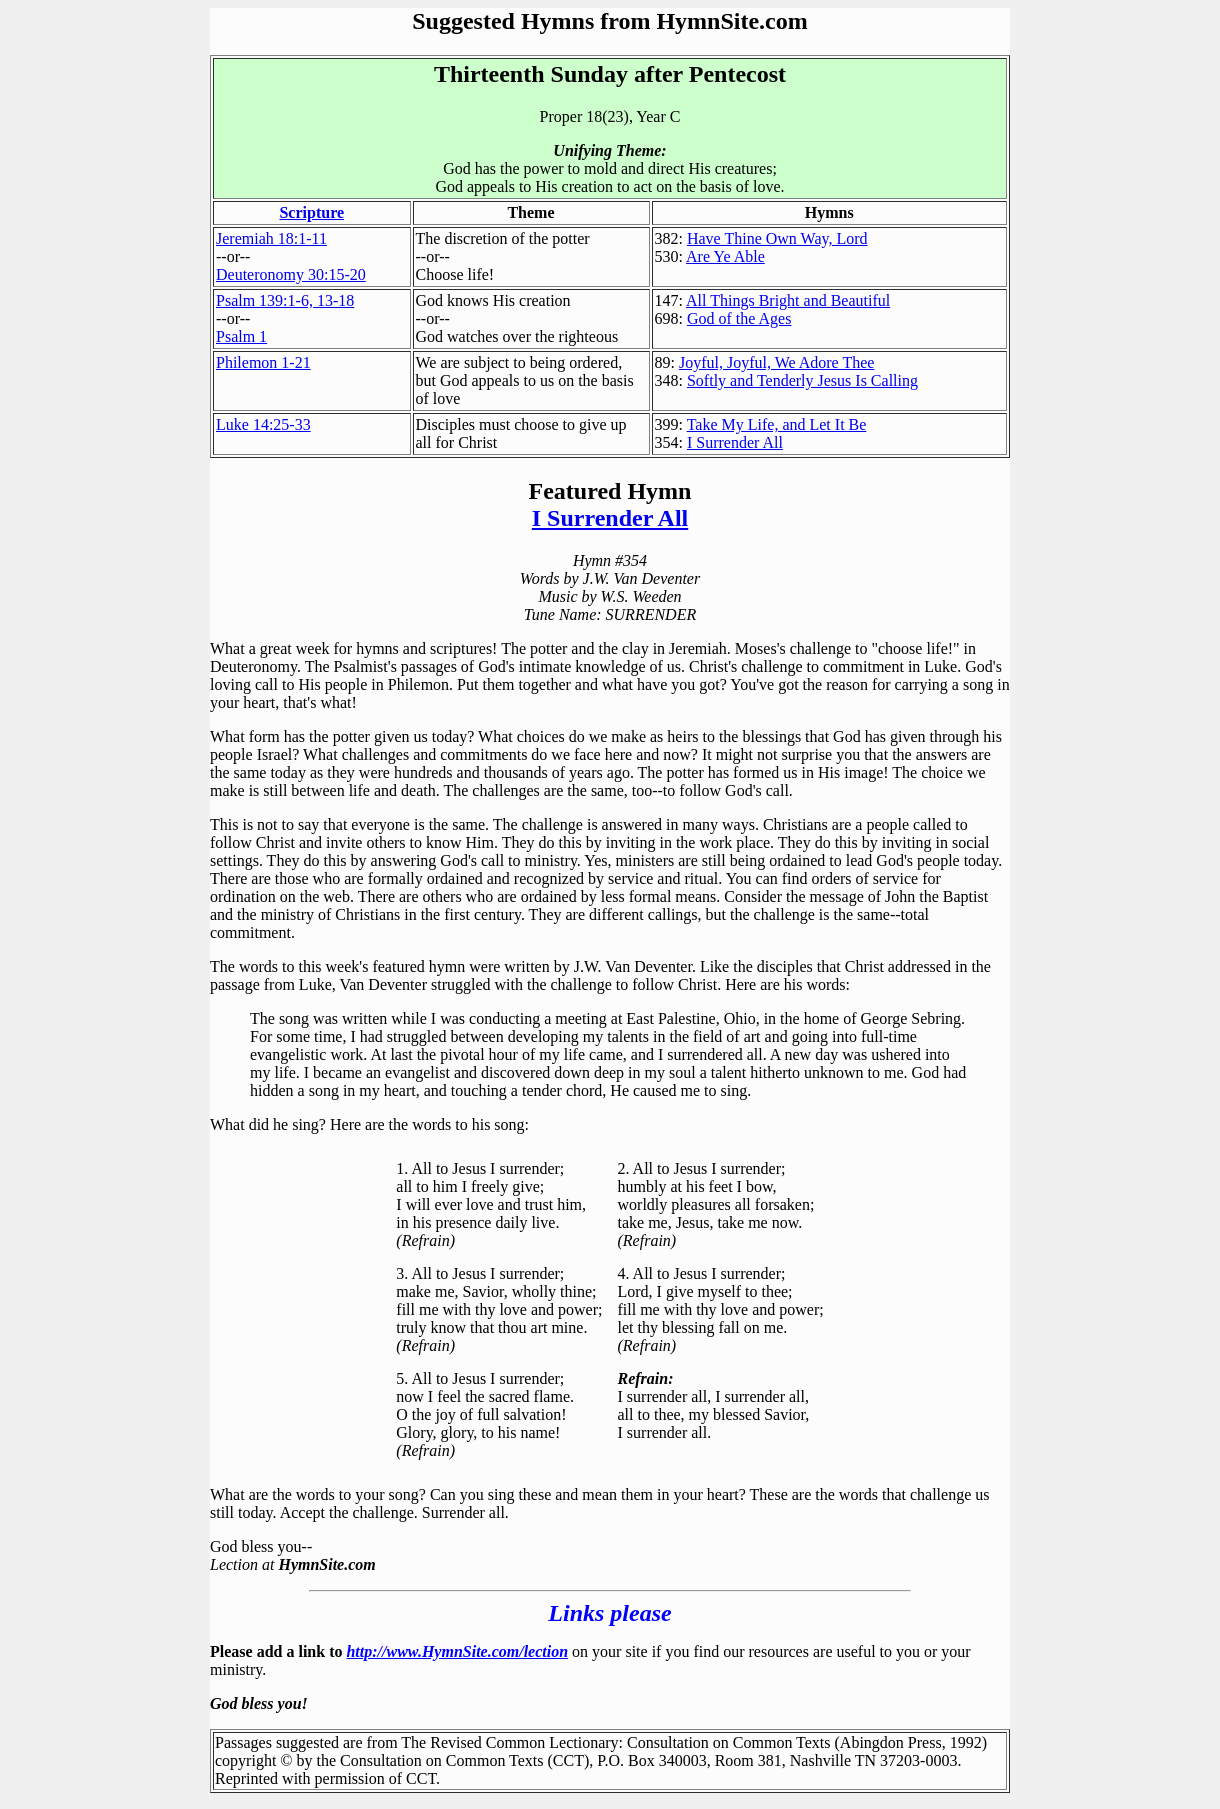 The image size is (1220, 1809). Describe the element at coordinates (788, 300) in the screenshot. I see `All Things Bright and Beautiful` at that location.